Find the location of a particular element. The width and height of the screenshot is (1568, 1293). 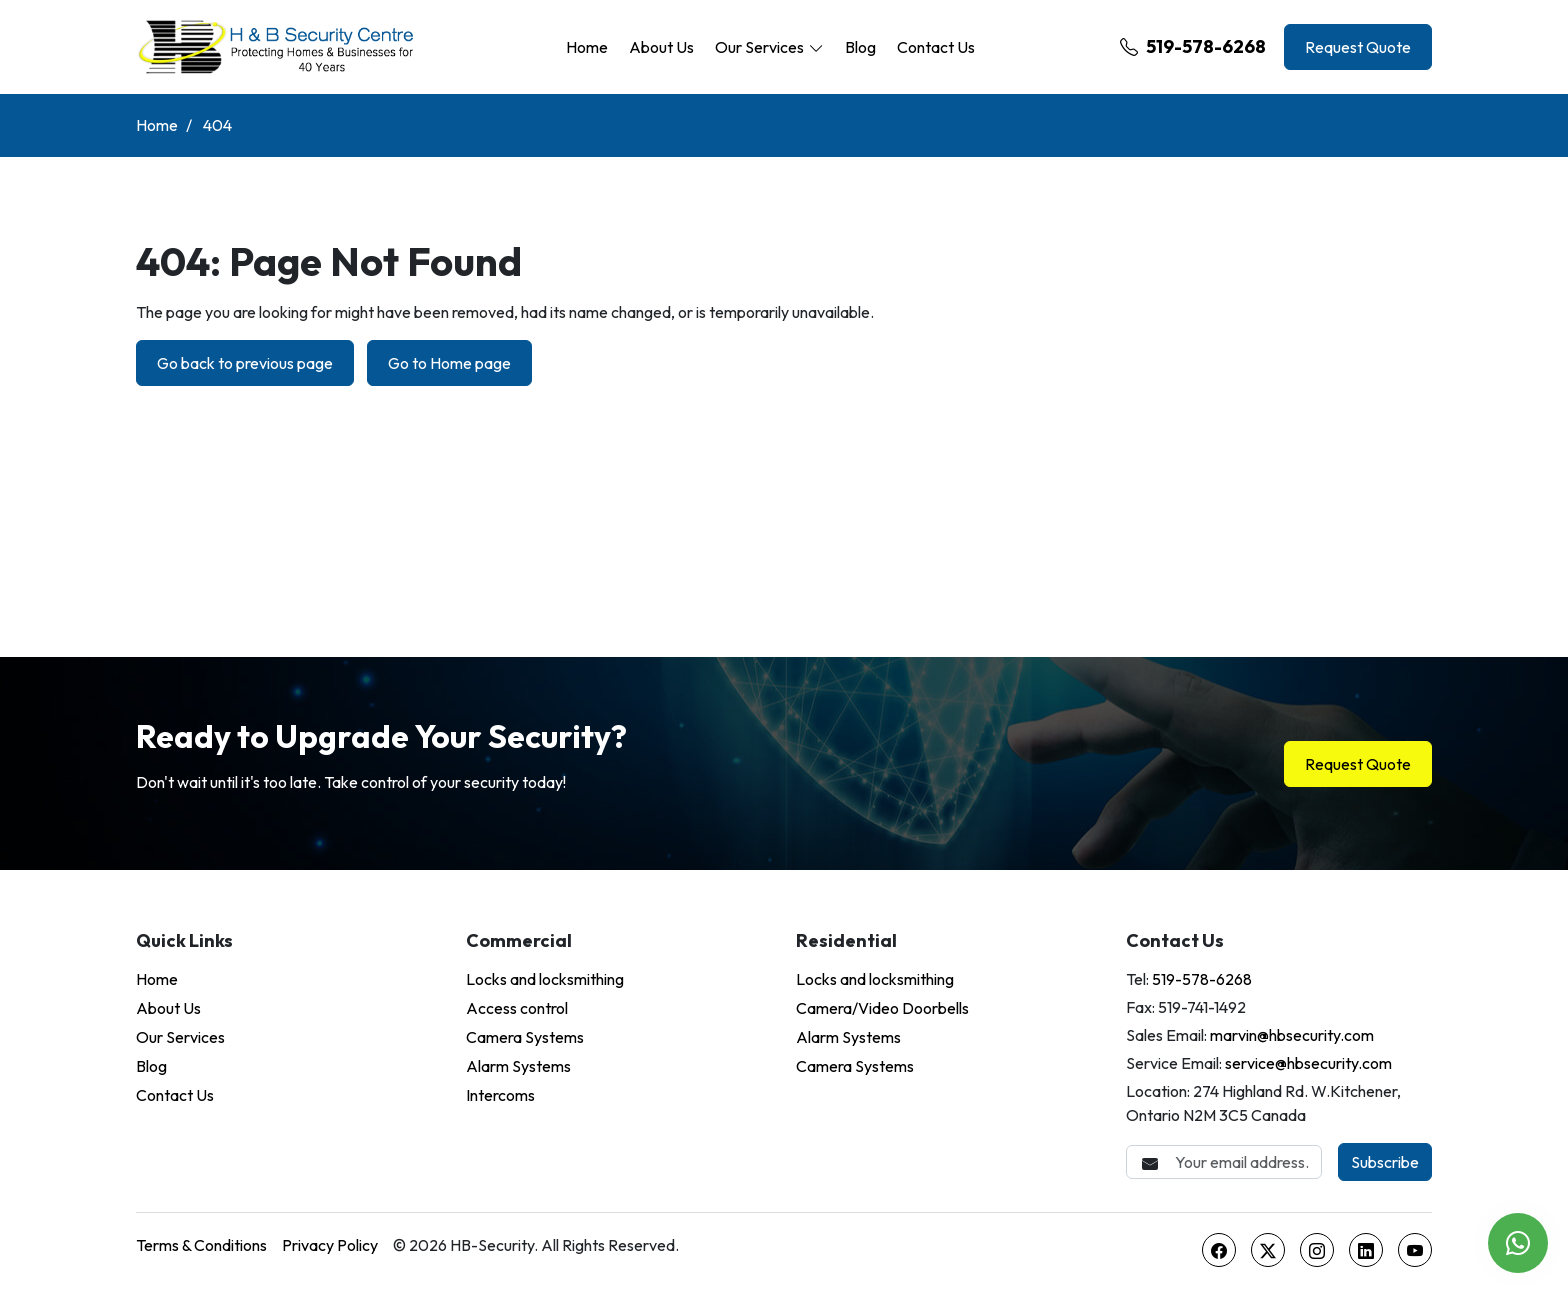

Home is located at coordinates (587, 47).